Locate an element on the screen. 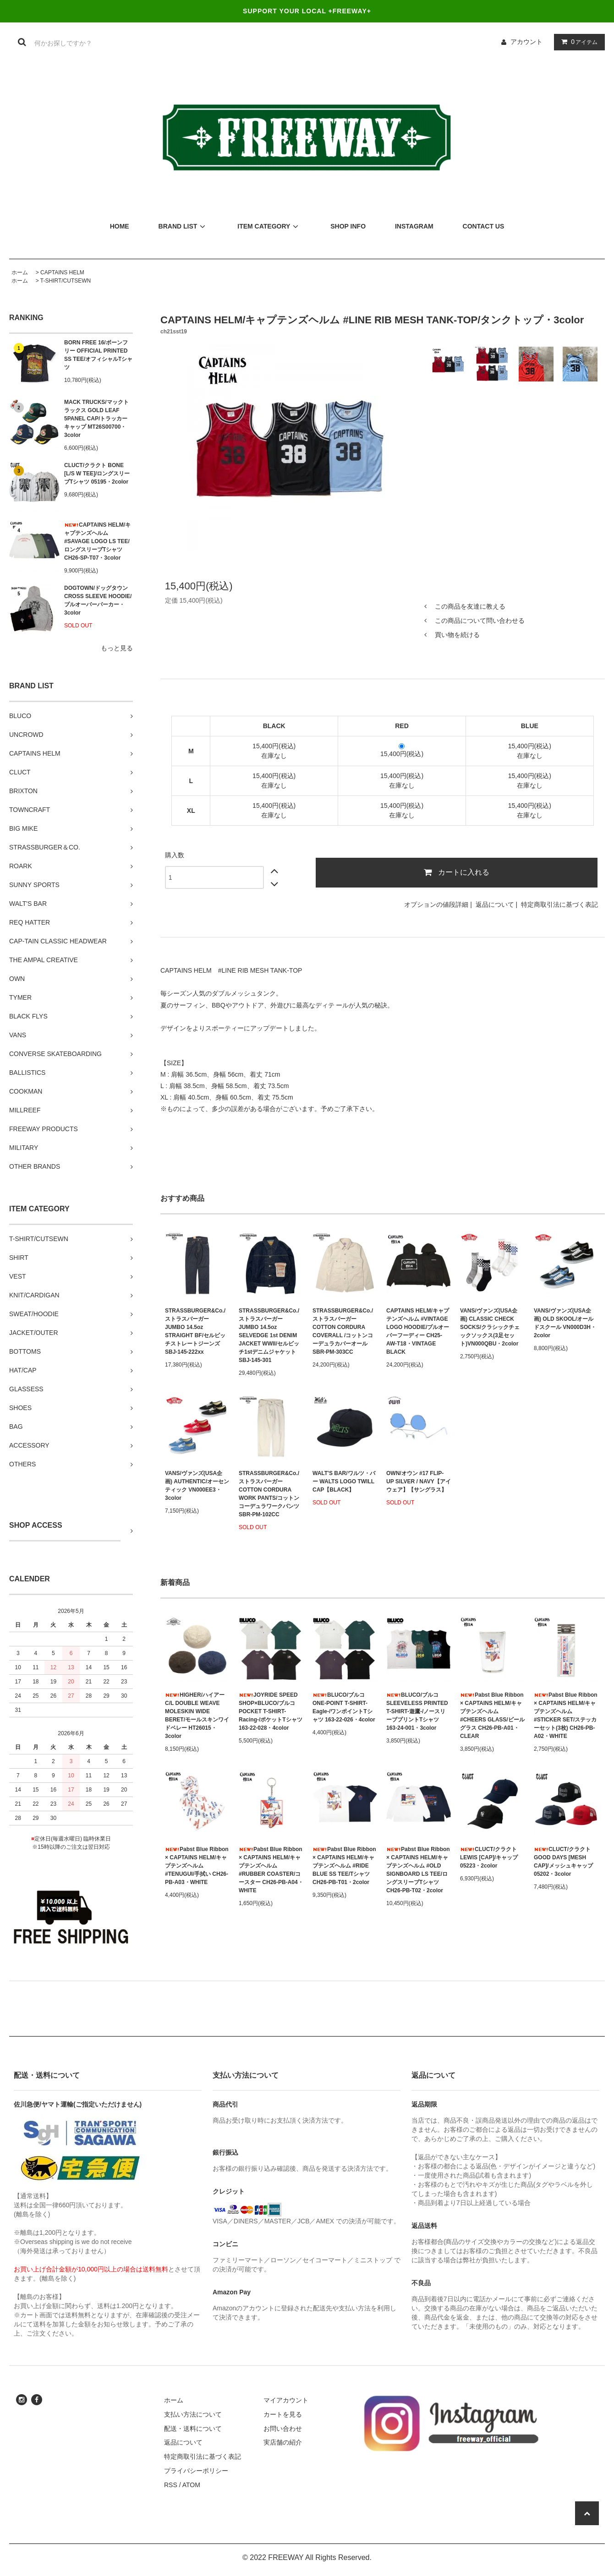  ホーム is located at coordinates (19, 272).